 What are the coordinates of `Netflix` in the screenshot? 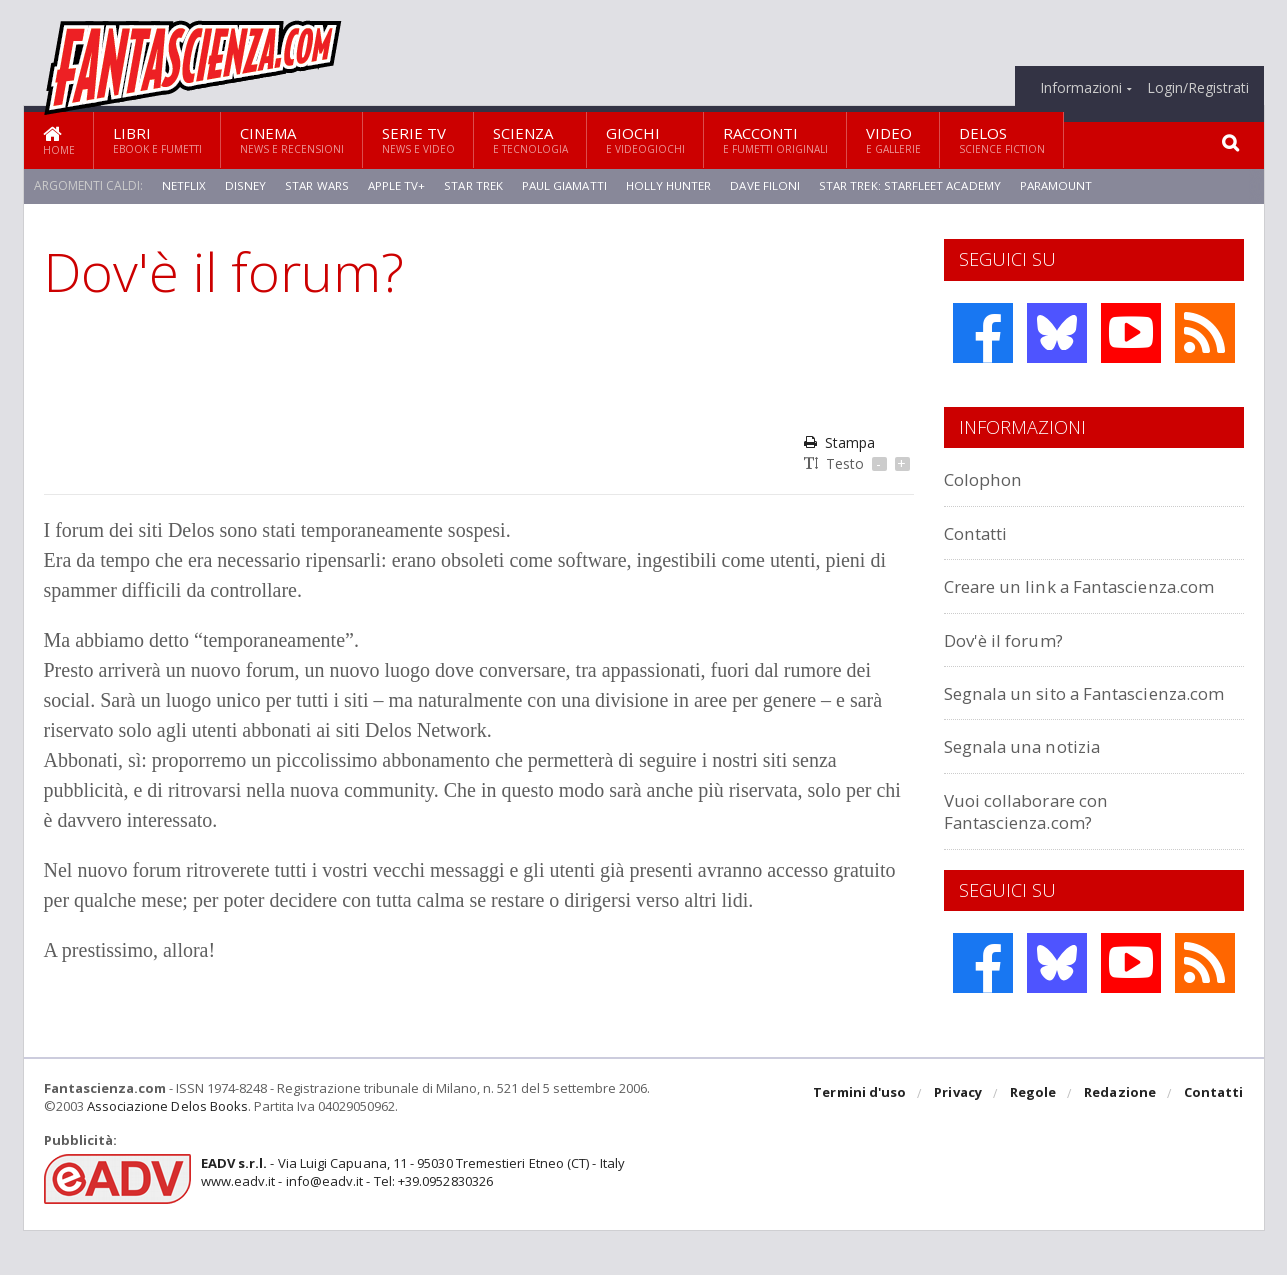 It's located at (184, 185).